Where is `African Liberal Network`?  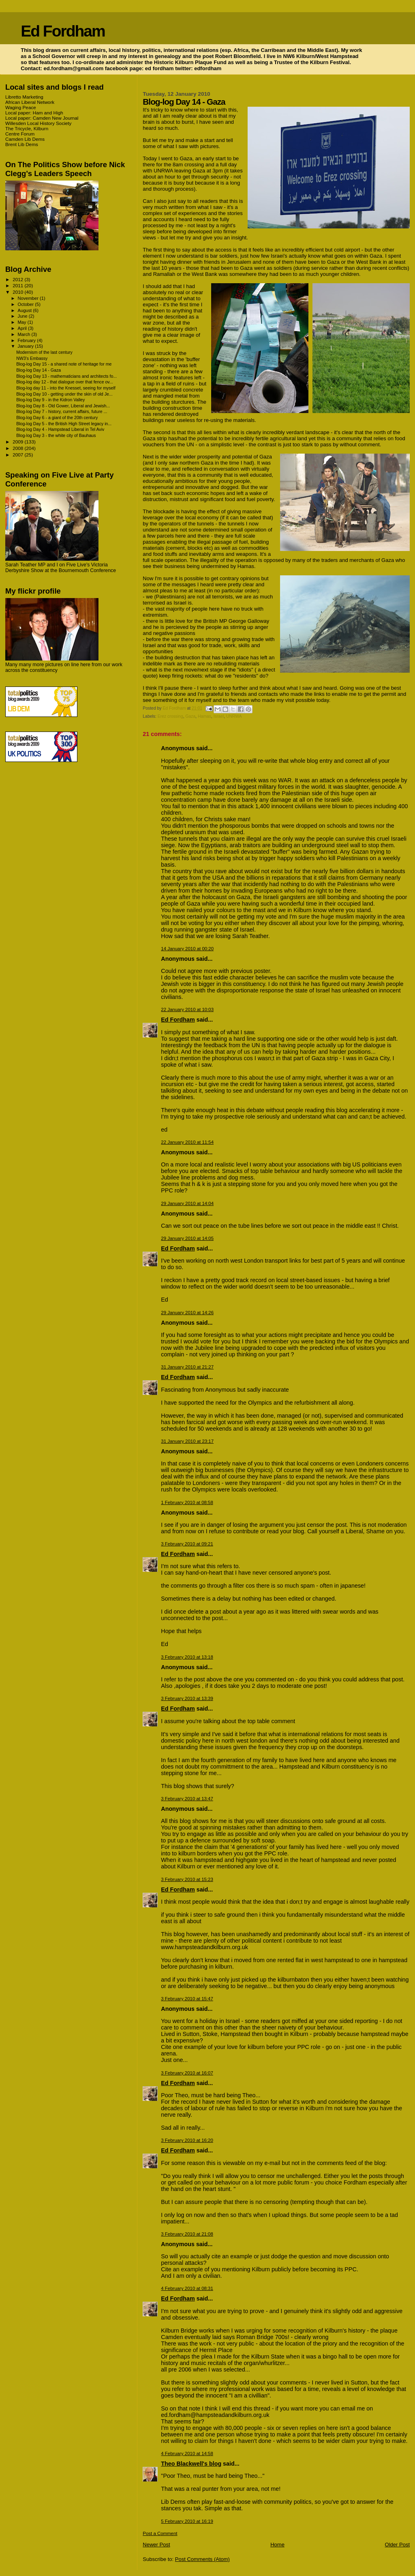
African Liberal Network is located at coordinates (29, 102).